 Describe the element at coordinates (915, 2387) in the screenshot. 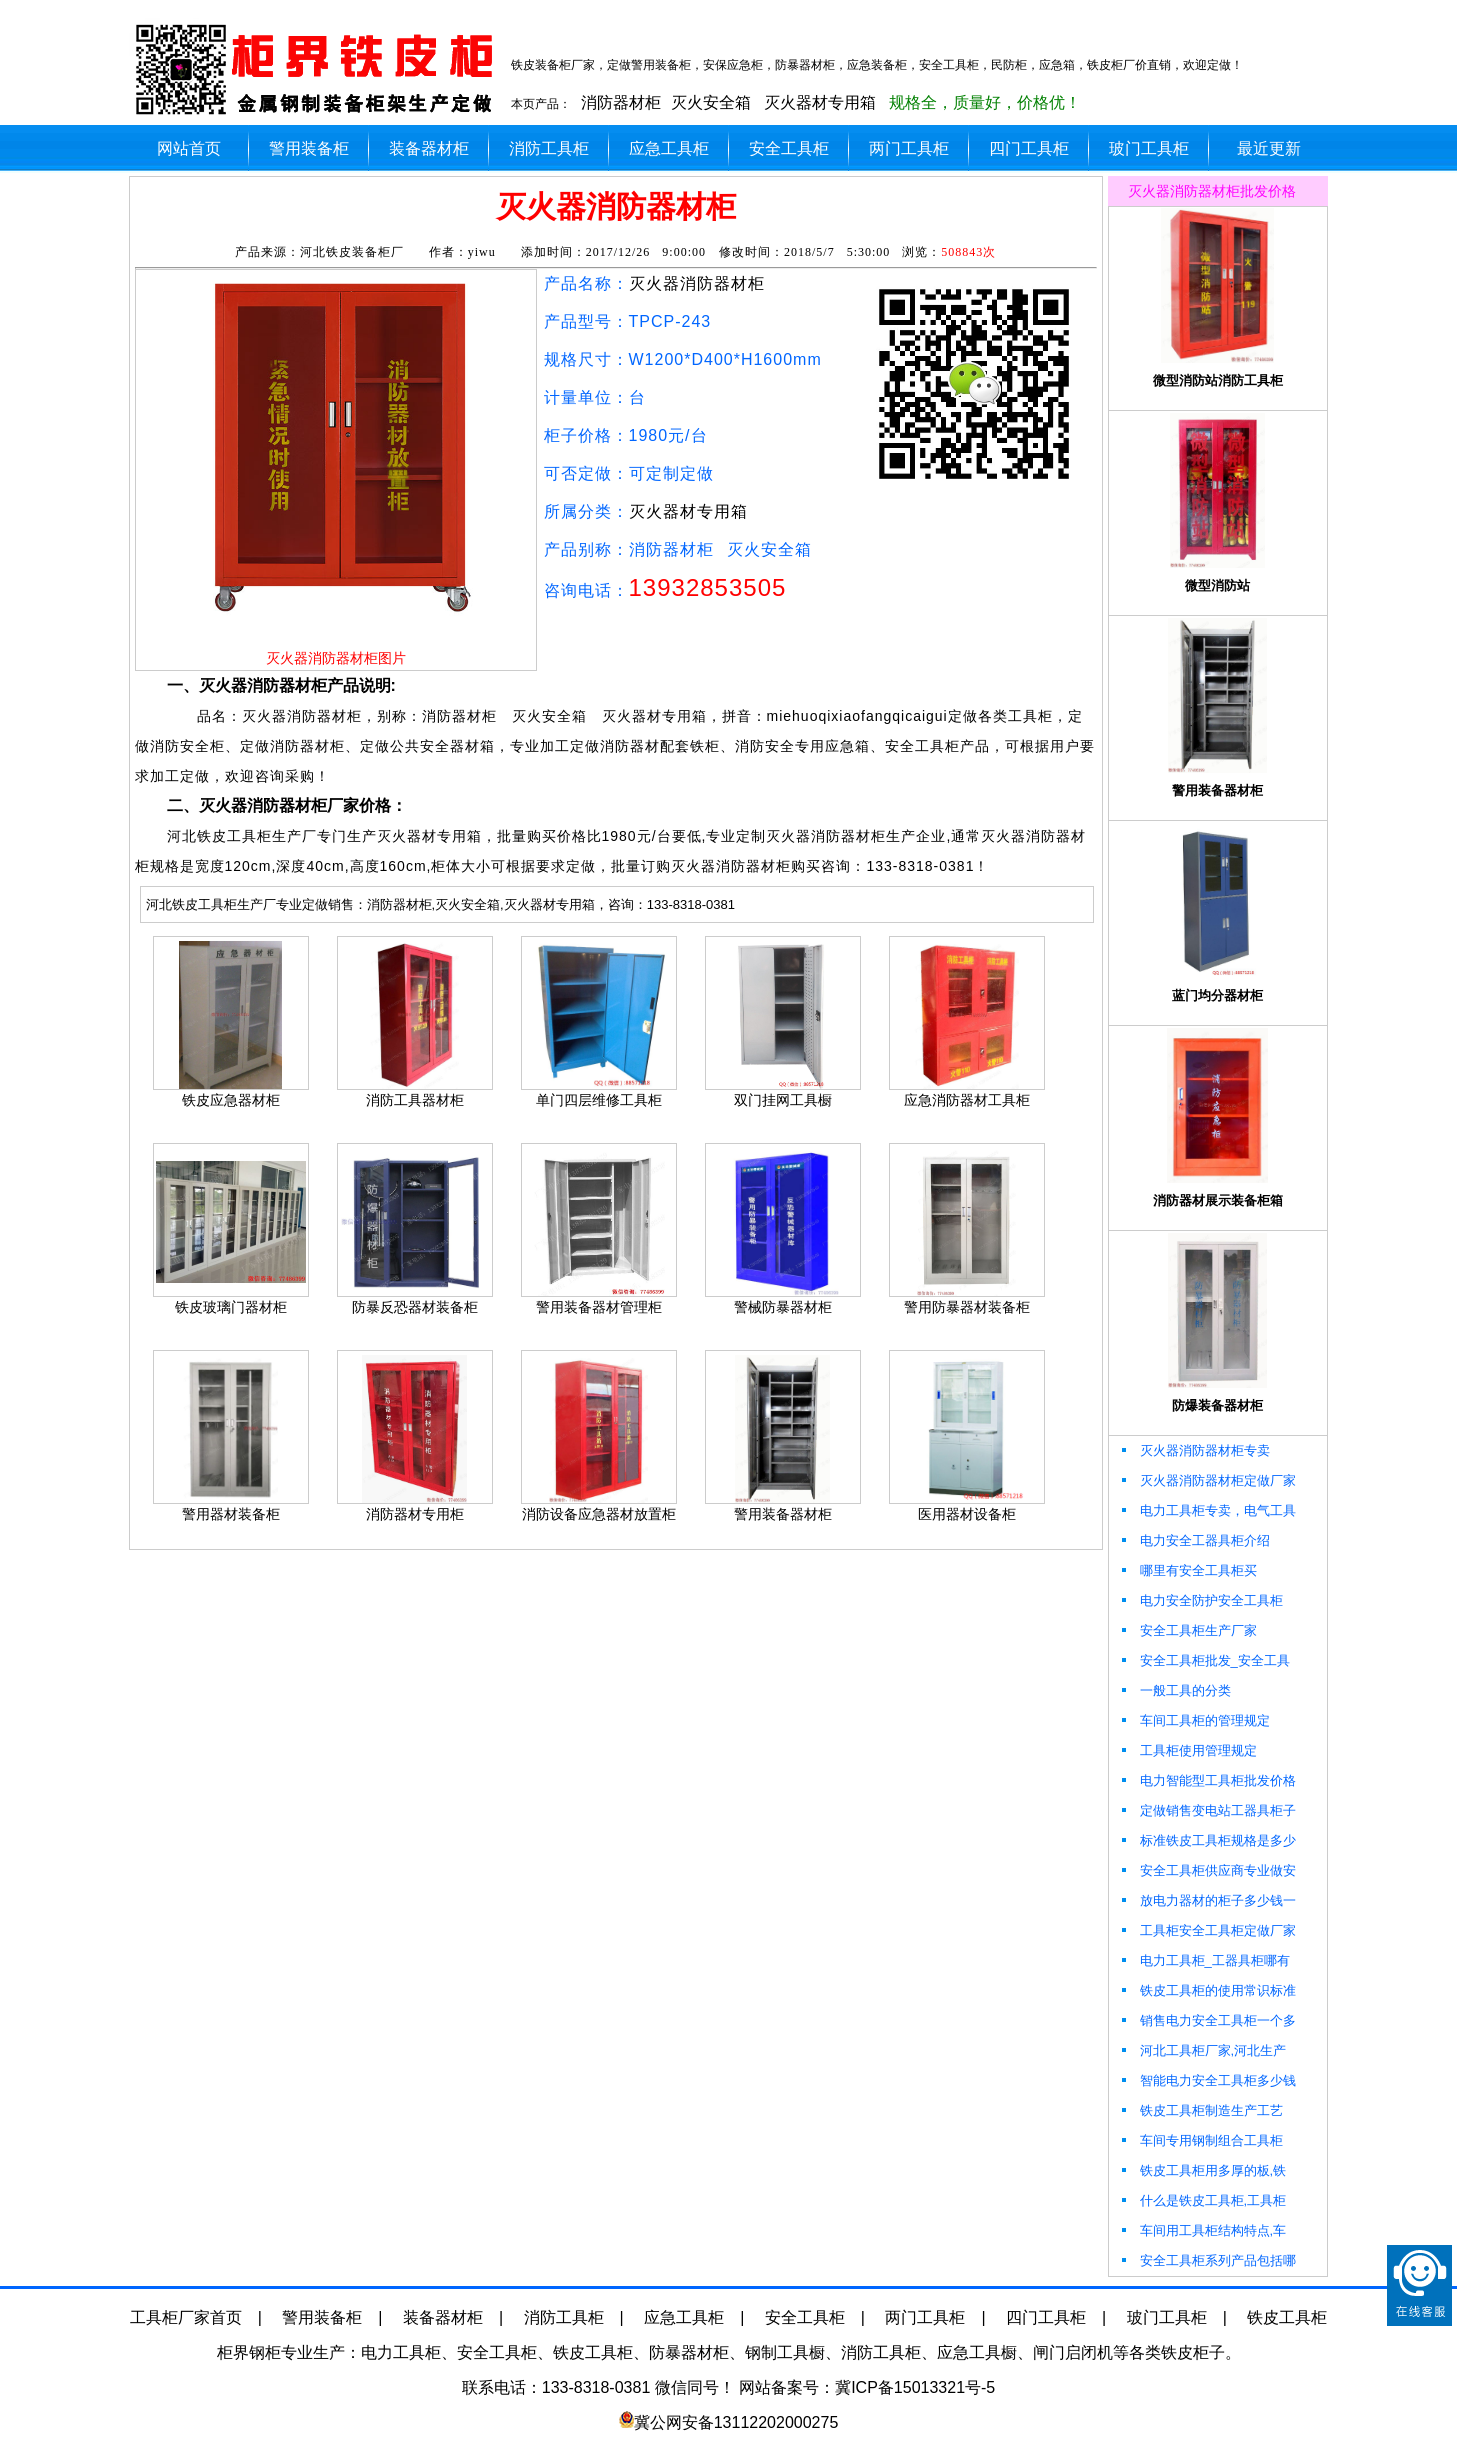

I see `冀ICP备15013321号-5` at that location.